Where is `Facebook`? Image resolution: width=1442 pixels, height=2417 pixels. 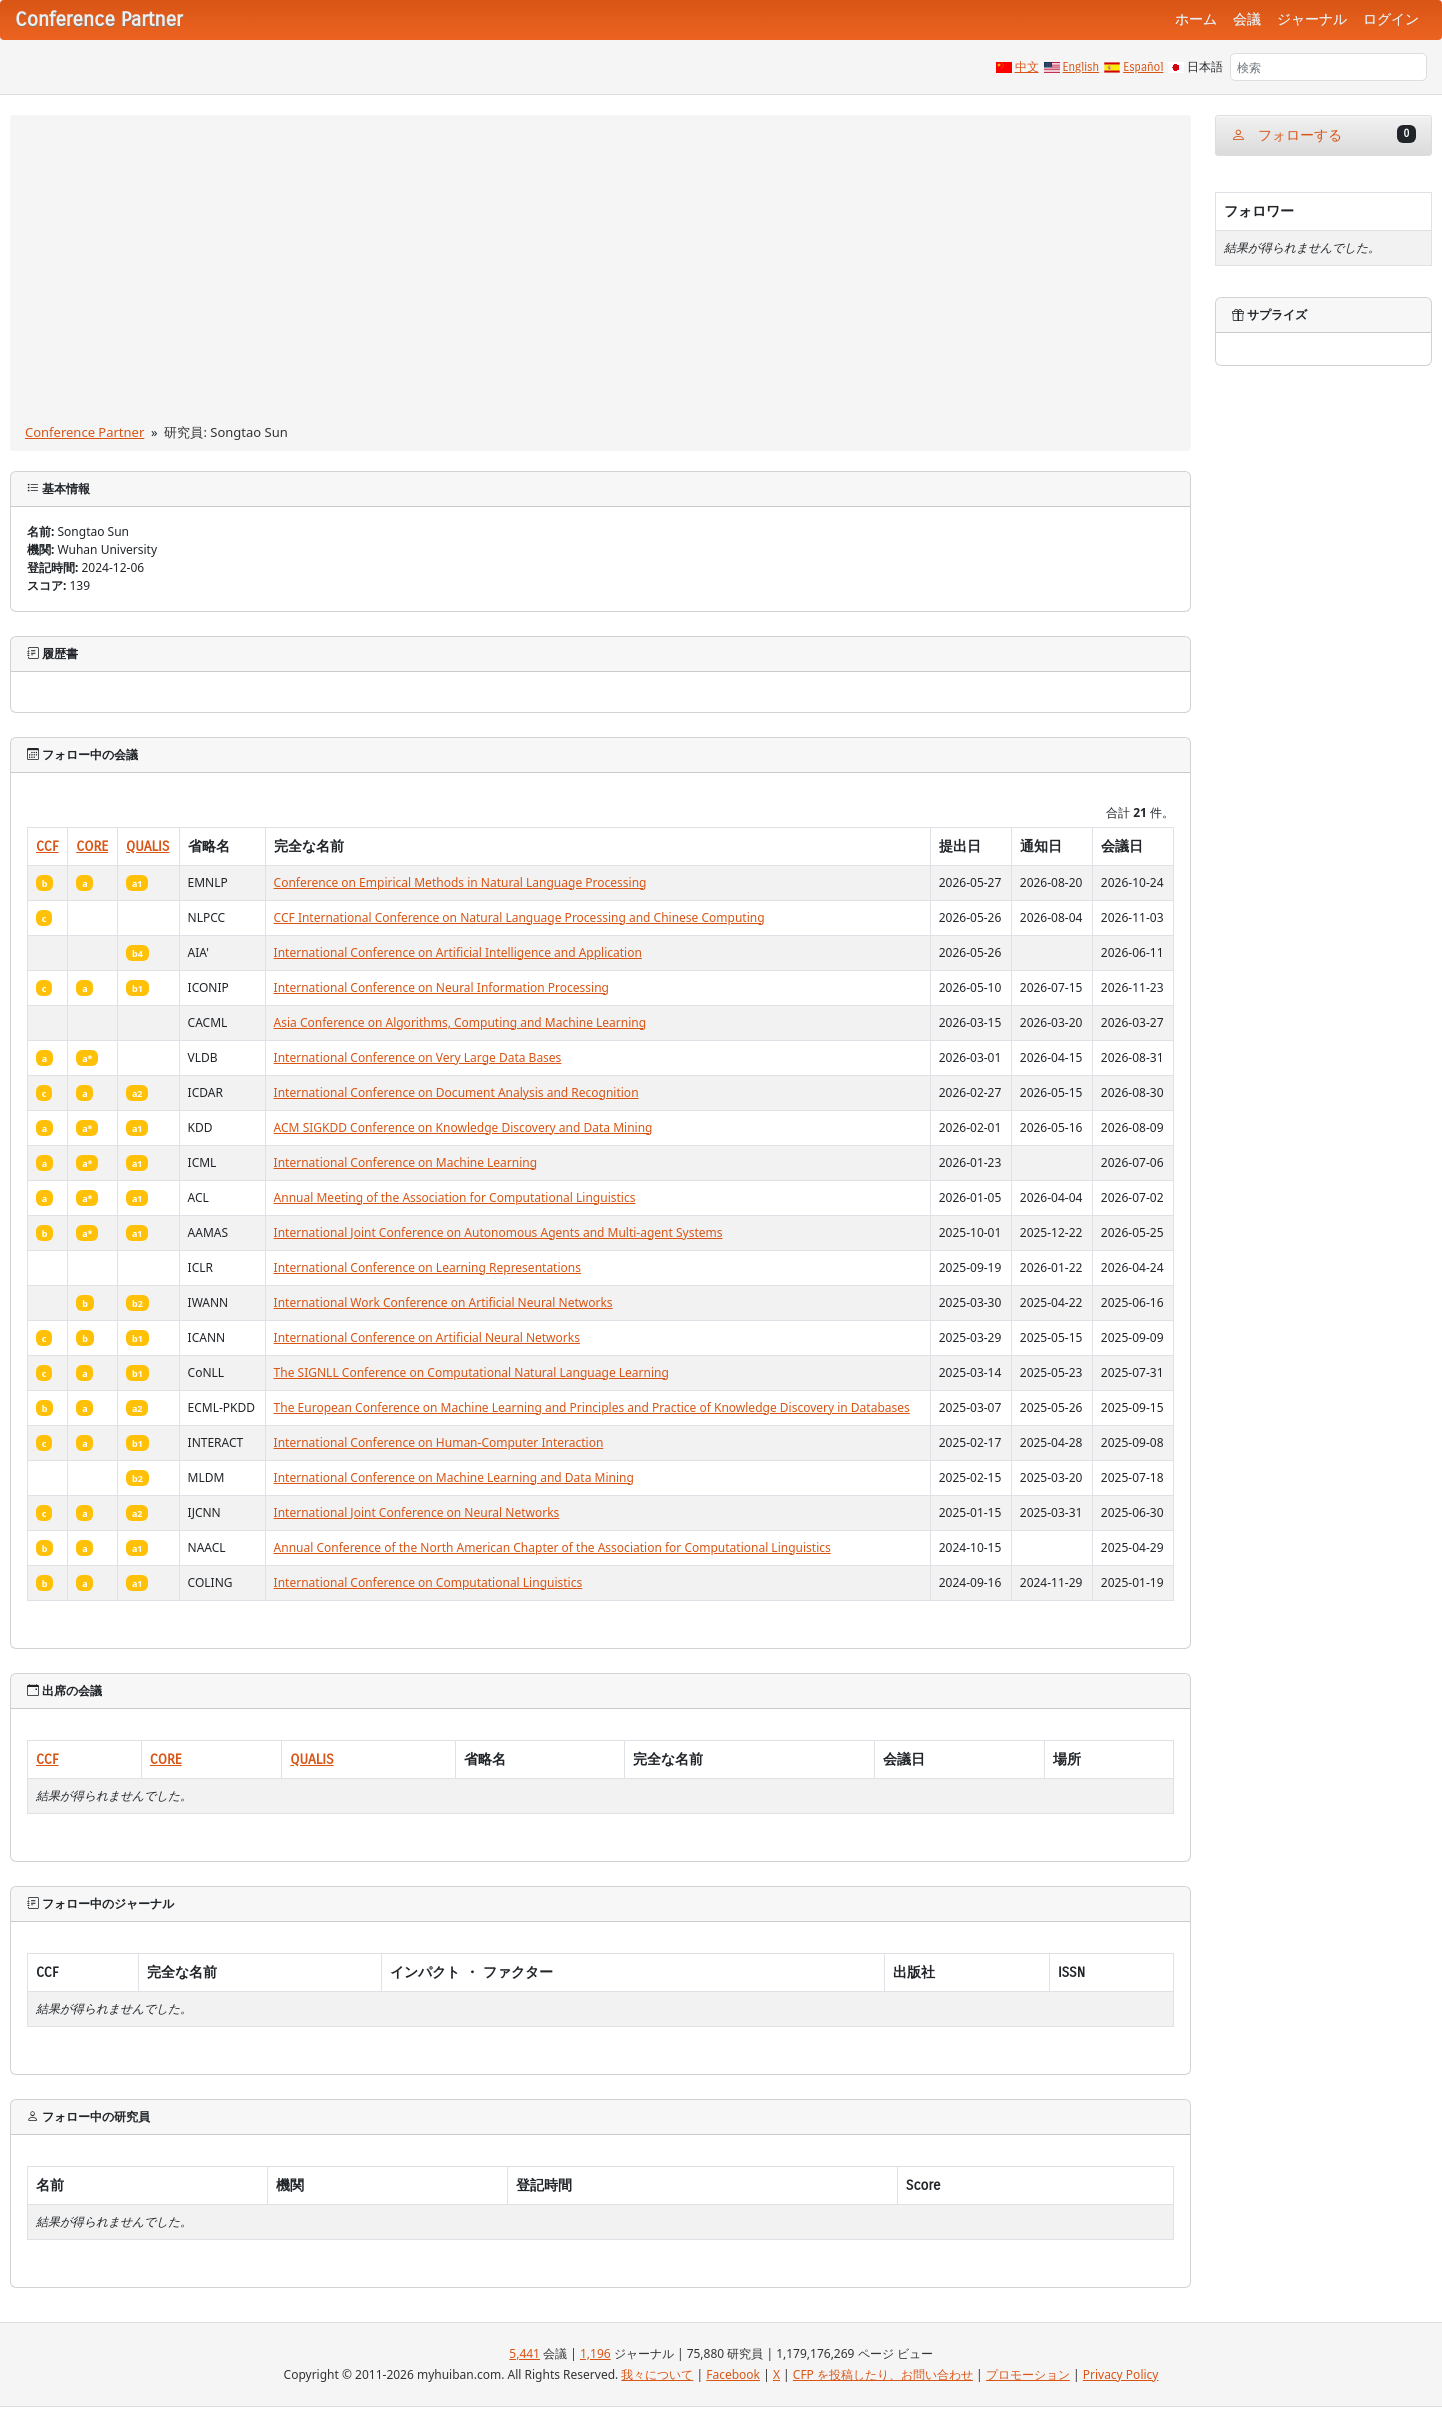
Facebook is located at coordinates (733, 2374).